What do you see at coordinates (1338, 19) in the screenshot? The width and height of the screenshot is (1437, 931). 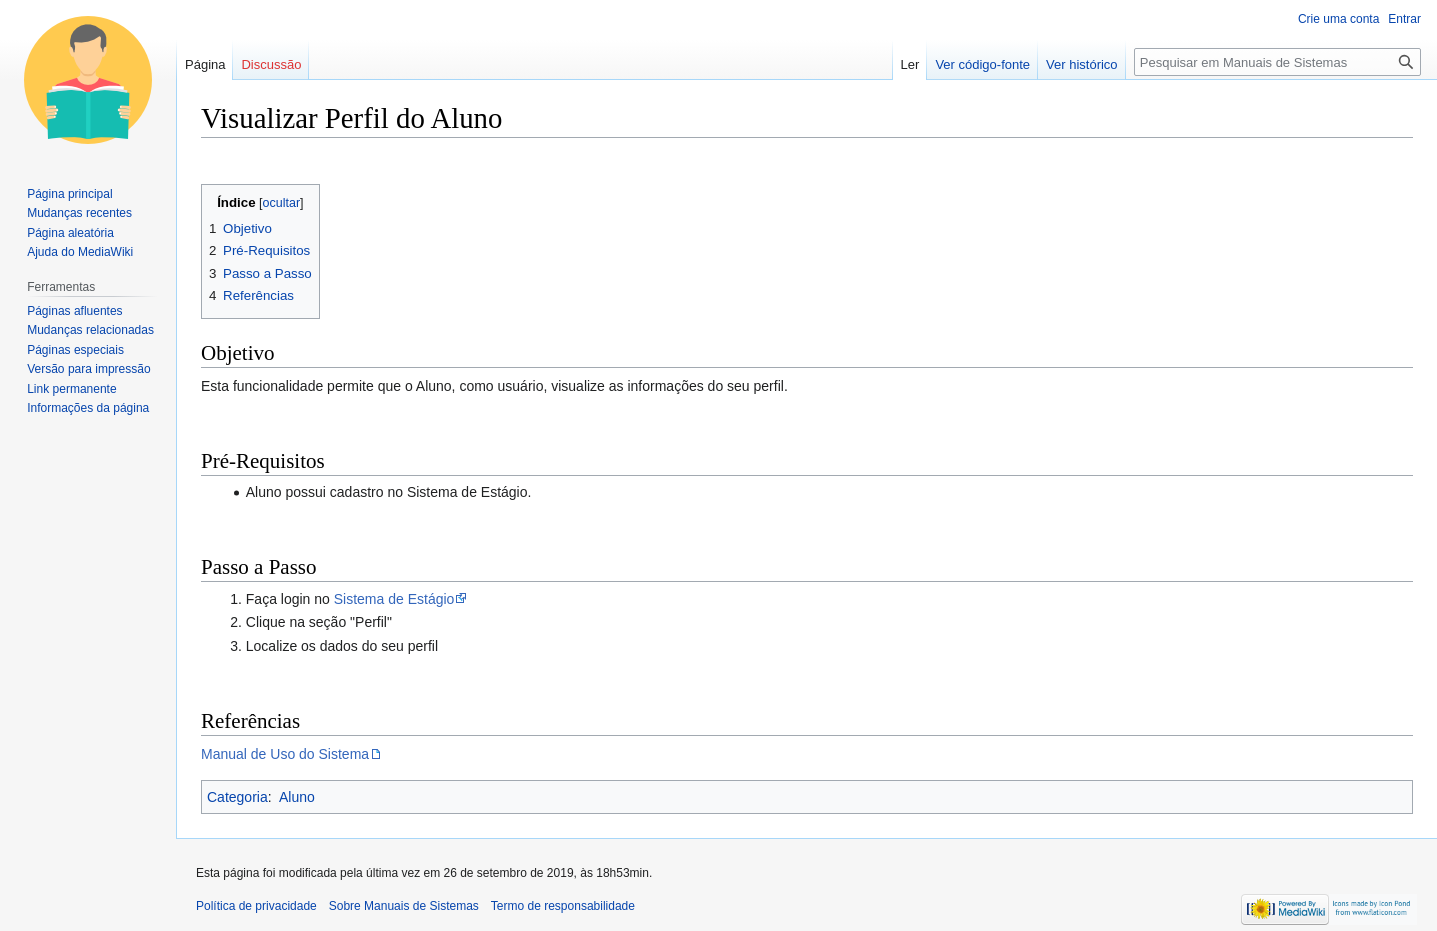 I see `Crie uma conta` at bounding box center [1338, 19].